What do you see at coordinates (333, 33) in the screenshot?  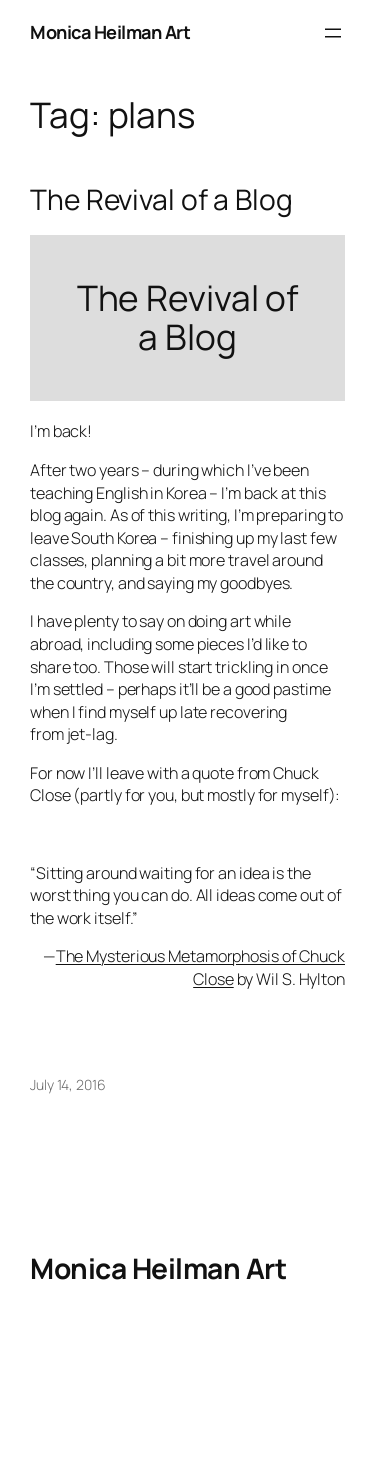 I see `[Open menu]` at bounding box center [333, 33].